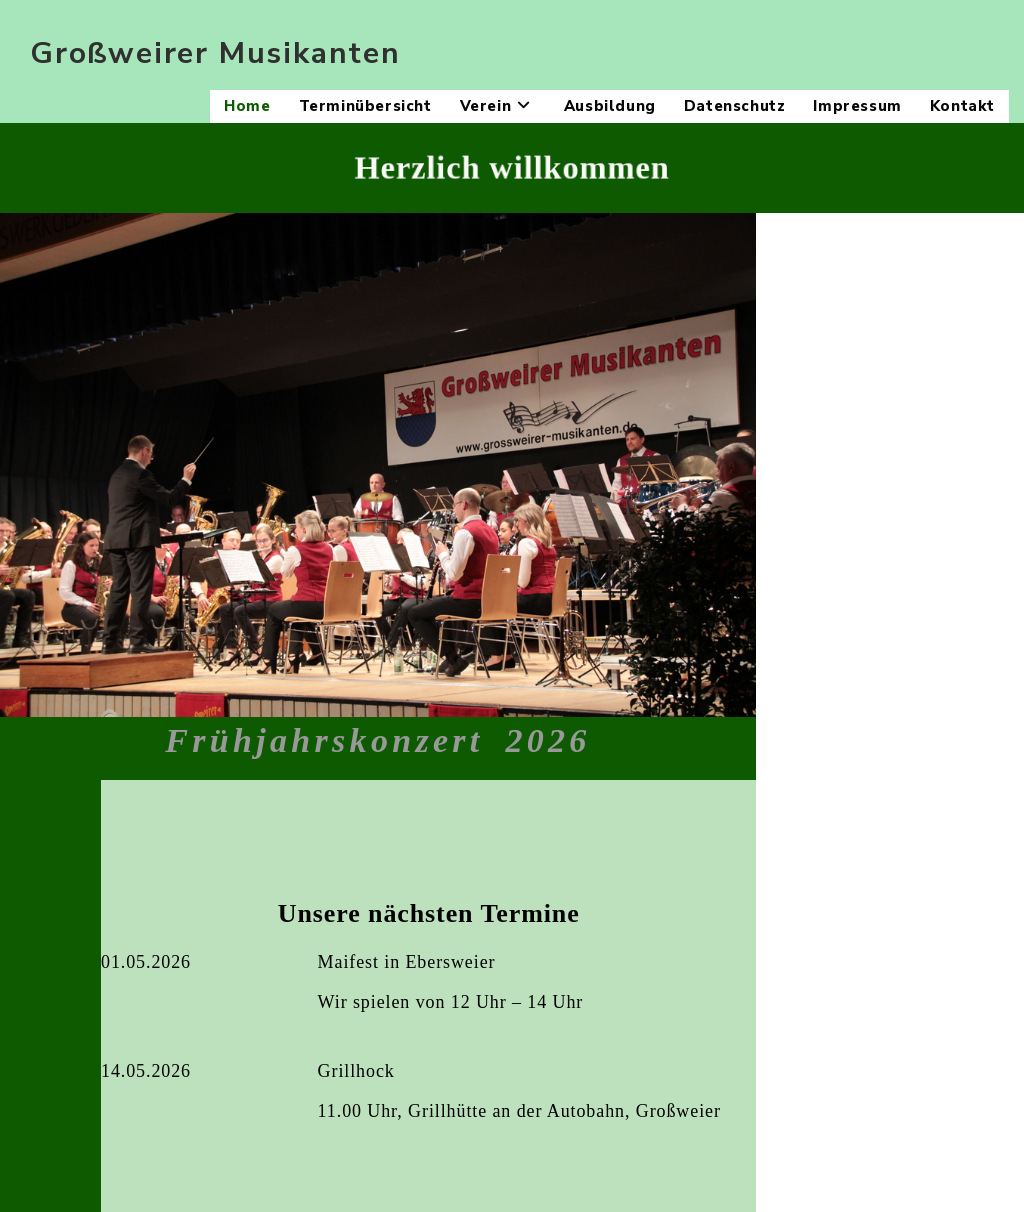 The image size is (1024, 1212). I want to click on Großweirer Musikanten, so click(215, 53).